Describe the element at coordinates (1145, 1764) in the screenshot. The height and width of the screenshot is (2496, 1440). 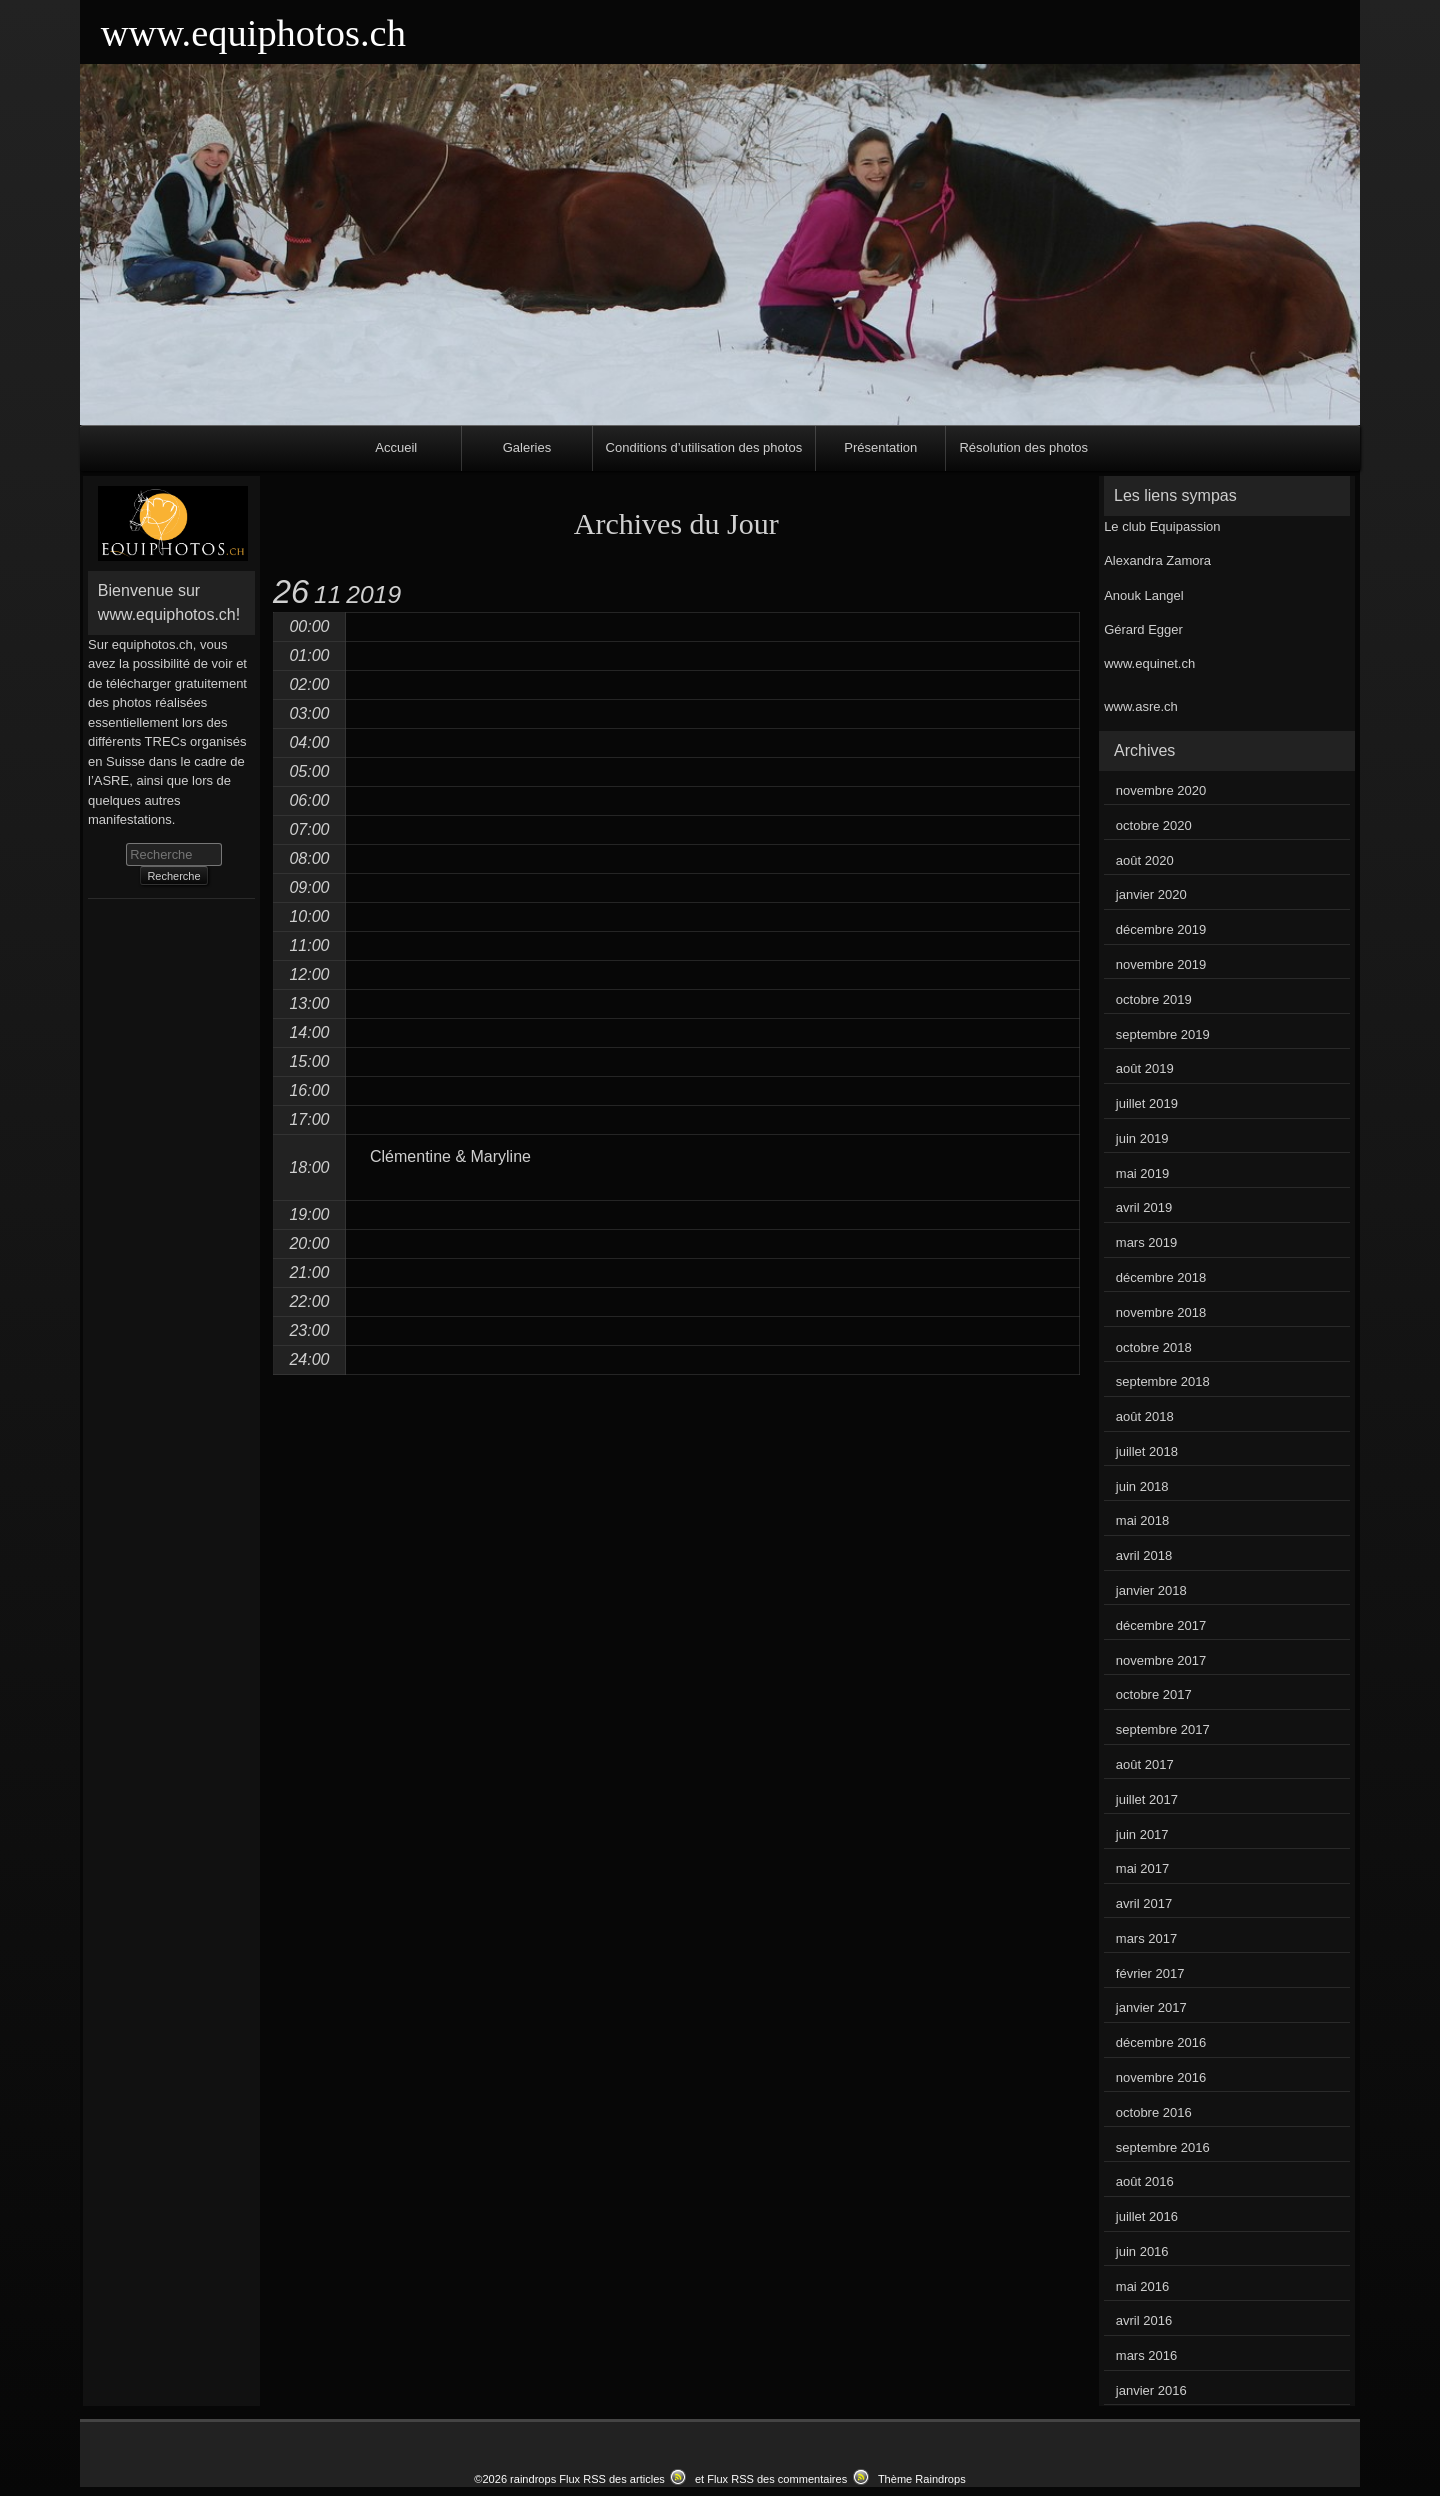
I see `août 2017` at that location.